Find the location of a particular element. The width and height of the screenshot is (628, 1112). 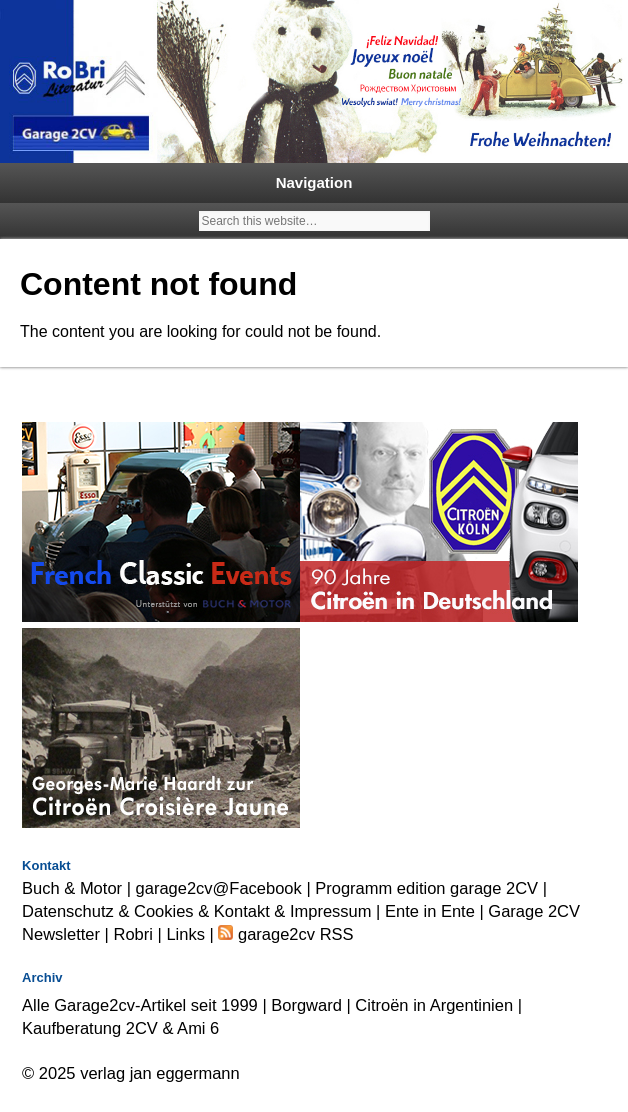

Citroën in Argentinien is located at coordinates (434, 1005).